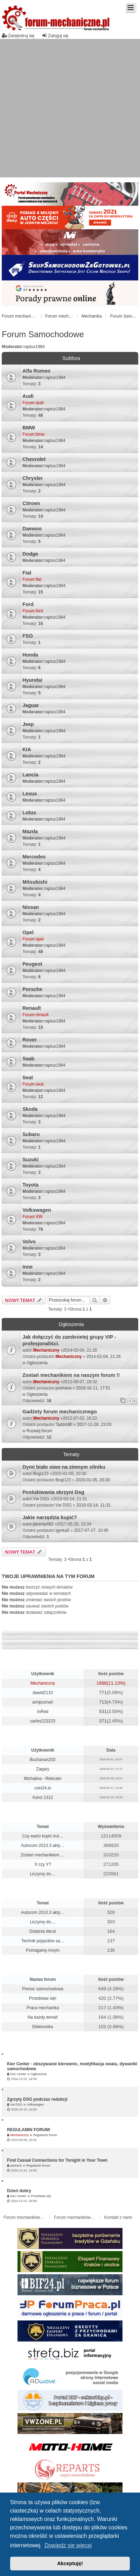 The image size is (140, 2576). Describe the element at coordinates (29, 812) in the screenshot. I see `Lotus` at that location.